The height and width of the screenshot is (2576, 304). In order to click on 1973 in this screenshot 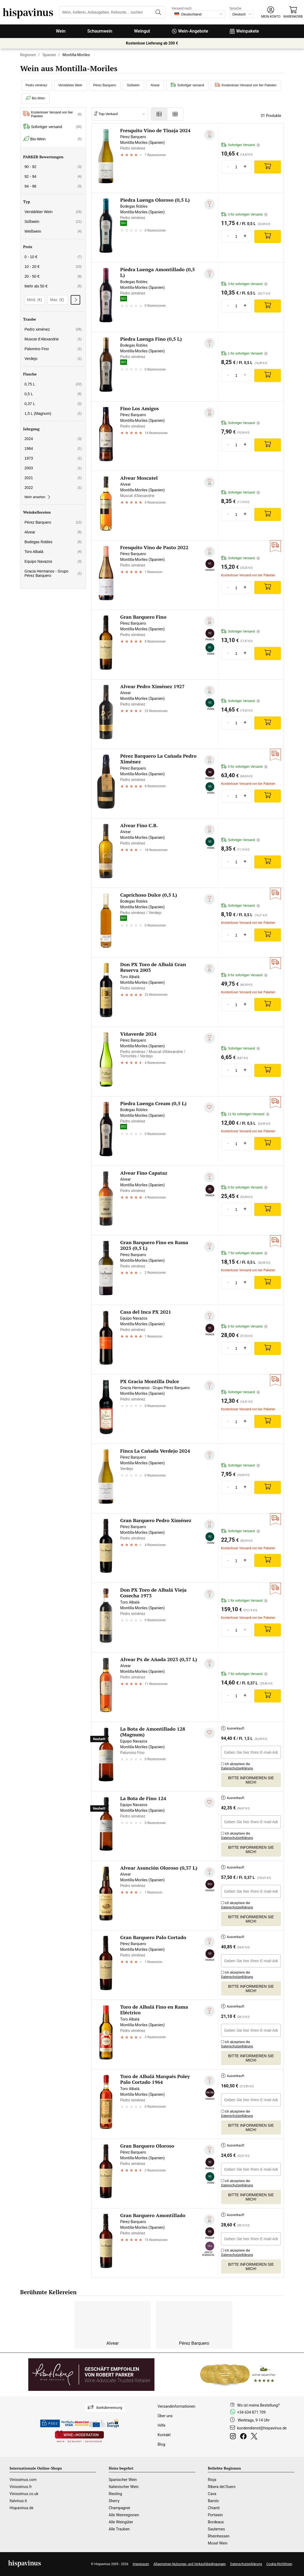, I will do `click(53, 458)`.